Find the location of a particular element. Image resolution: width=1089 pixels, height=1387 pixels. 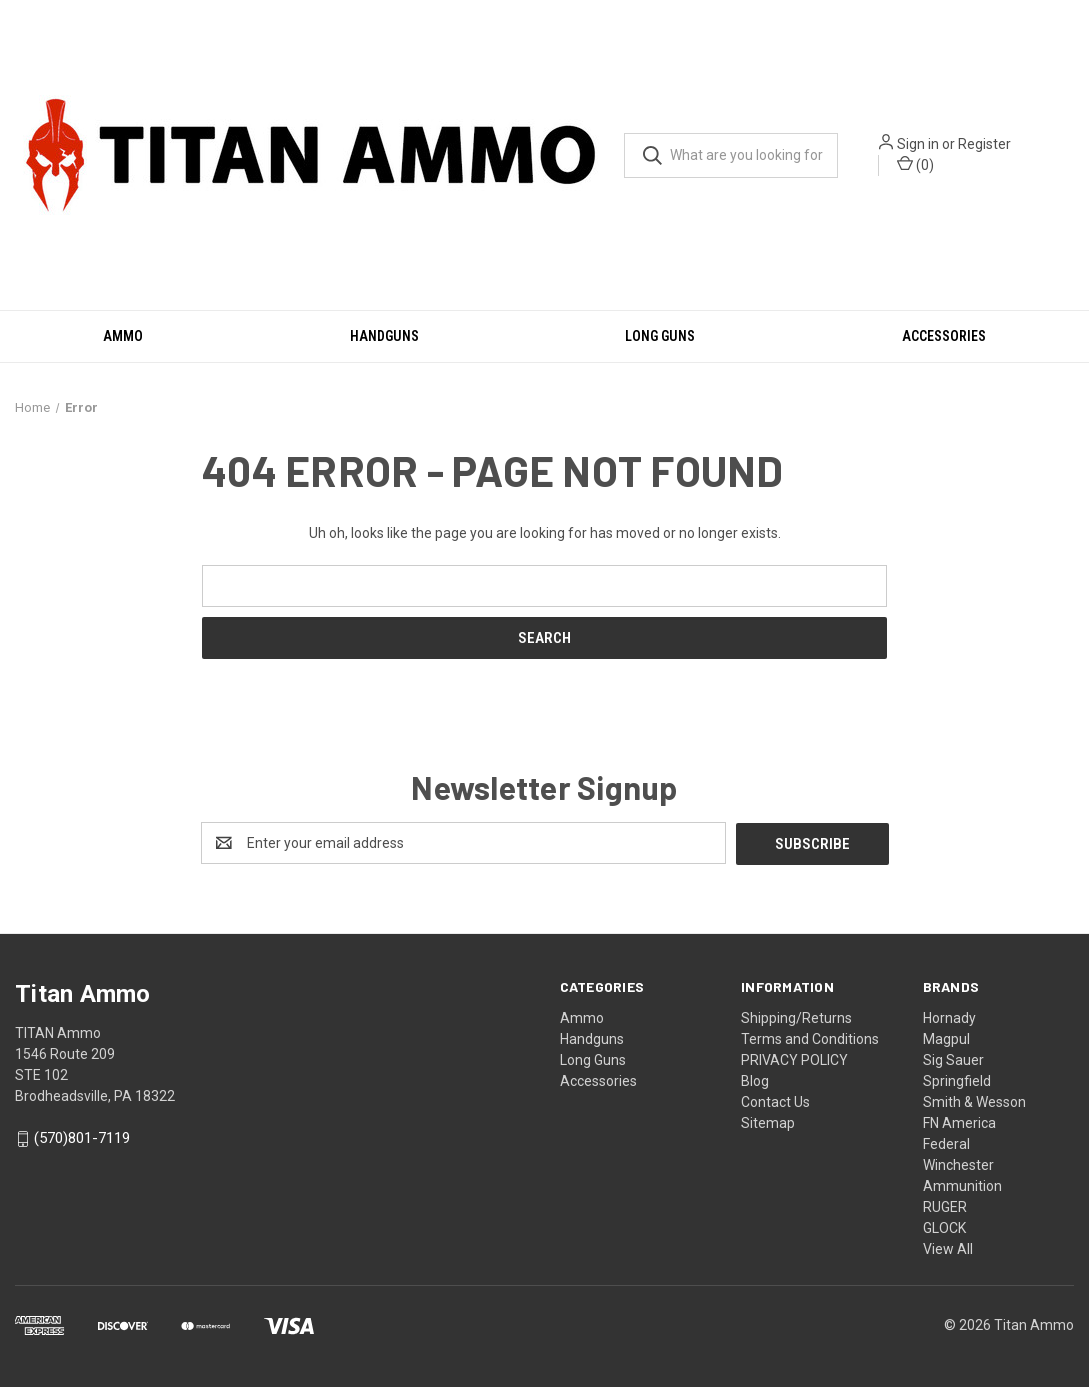

Sitemap is located at coordinates (768, 1122).